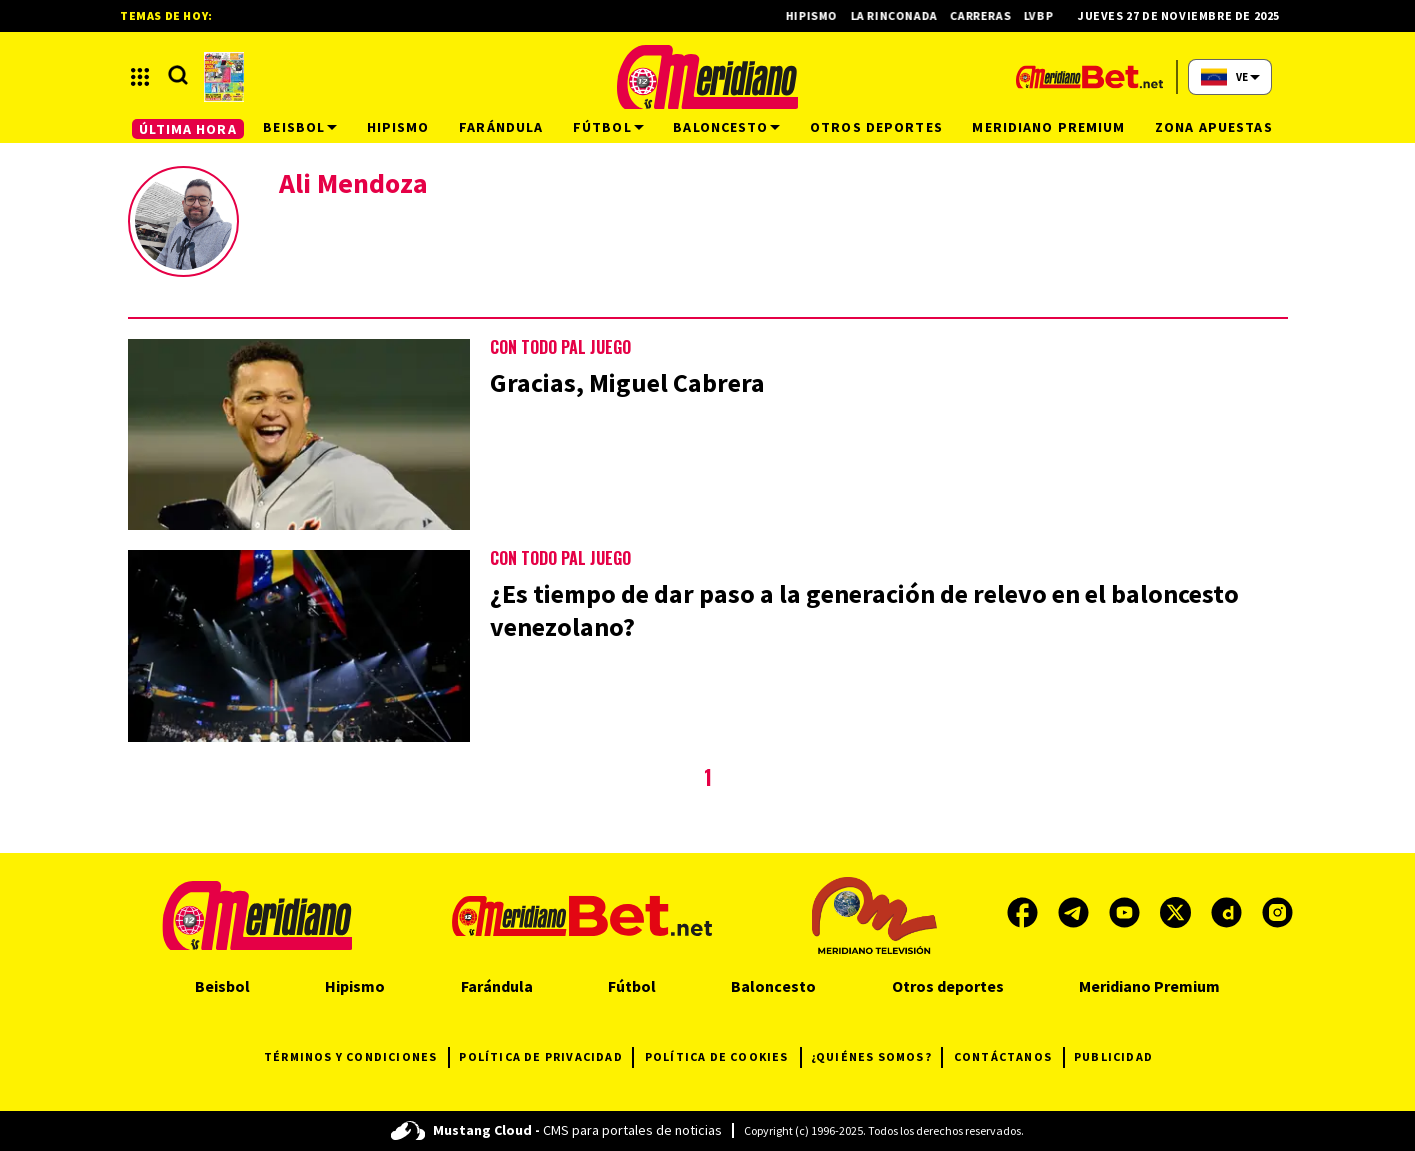  Describe the element at coordinates (1048, 127) in the screenshot. I see `Meridiano Premium [button]` at that location.